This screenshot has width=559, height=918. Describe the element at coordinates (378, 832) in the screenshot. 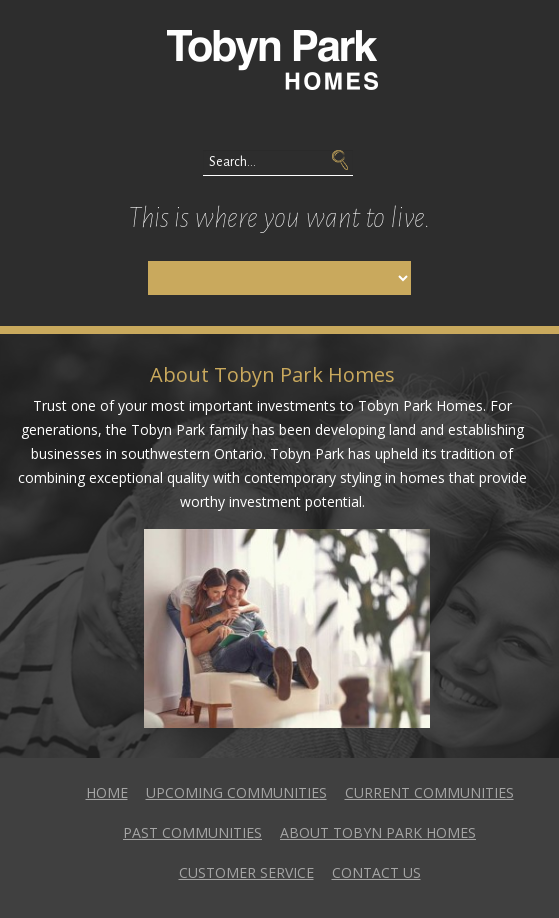

I see `About Tobyn Park Homes` at that location.